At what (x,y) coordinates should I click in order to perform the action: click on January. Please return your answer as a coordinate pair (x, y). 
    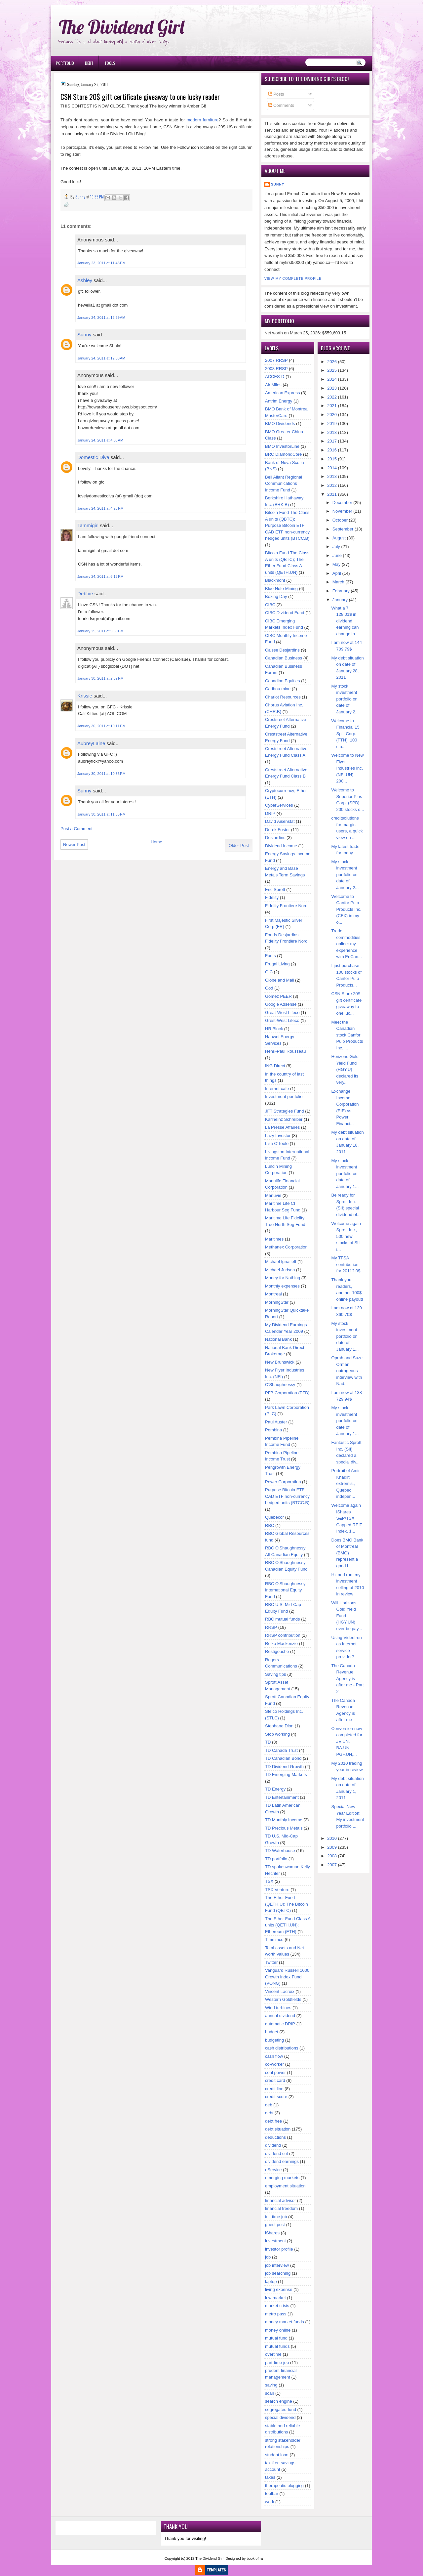
    Looking at the image, I should click on (340, 599).